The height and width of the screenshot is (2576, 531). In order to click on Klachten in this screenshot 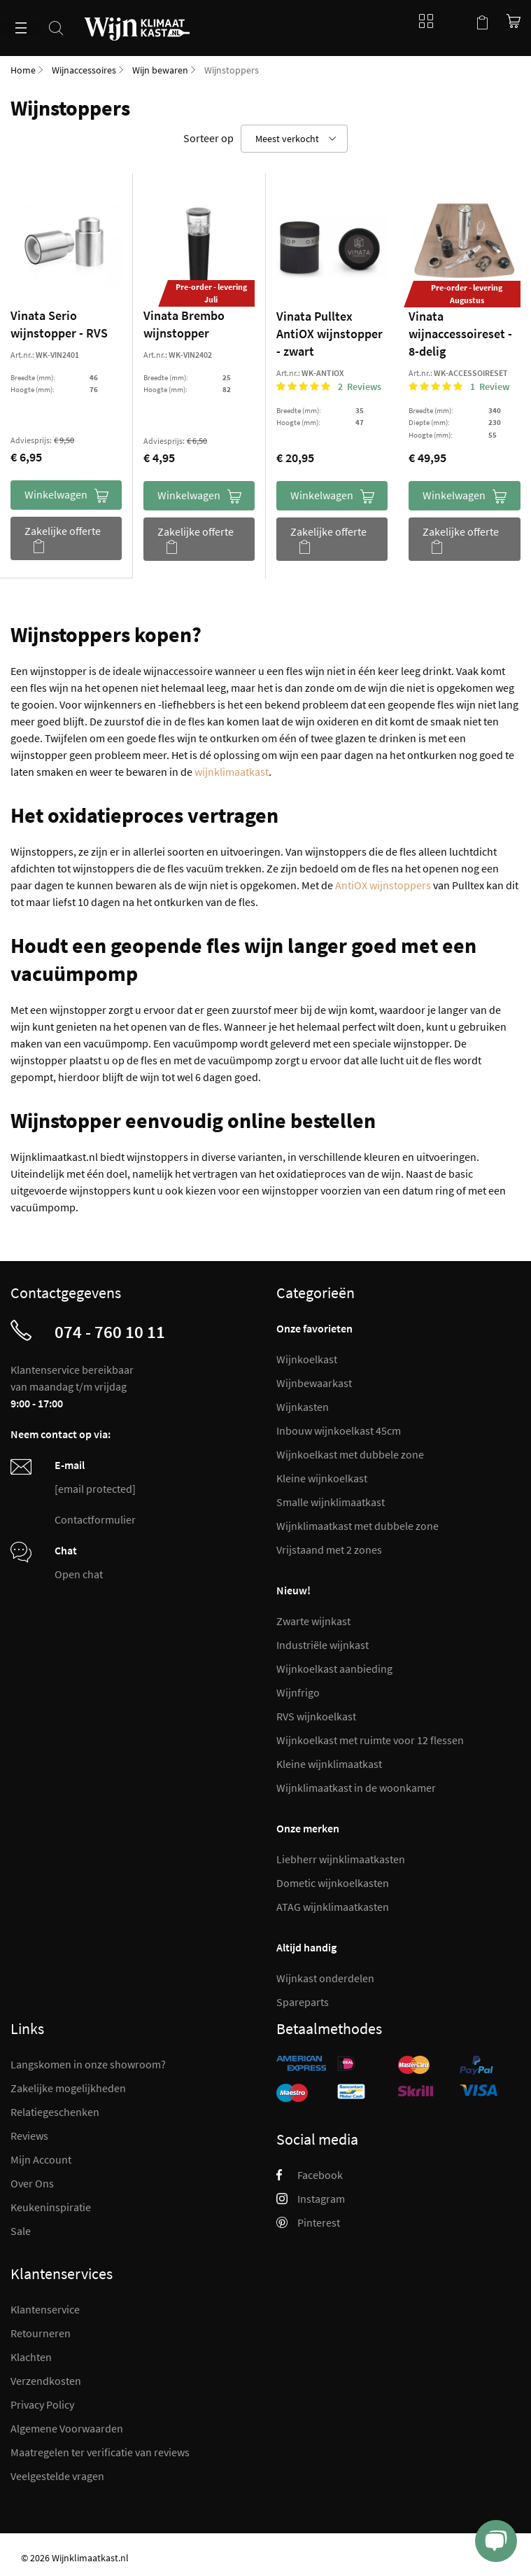, I will do `click(31, 2357)`.